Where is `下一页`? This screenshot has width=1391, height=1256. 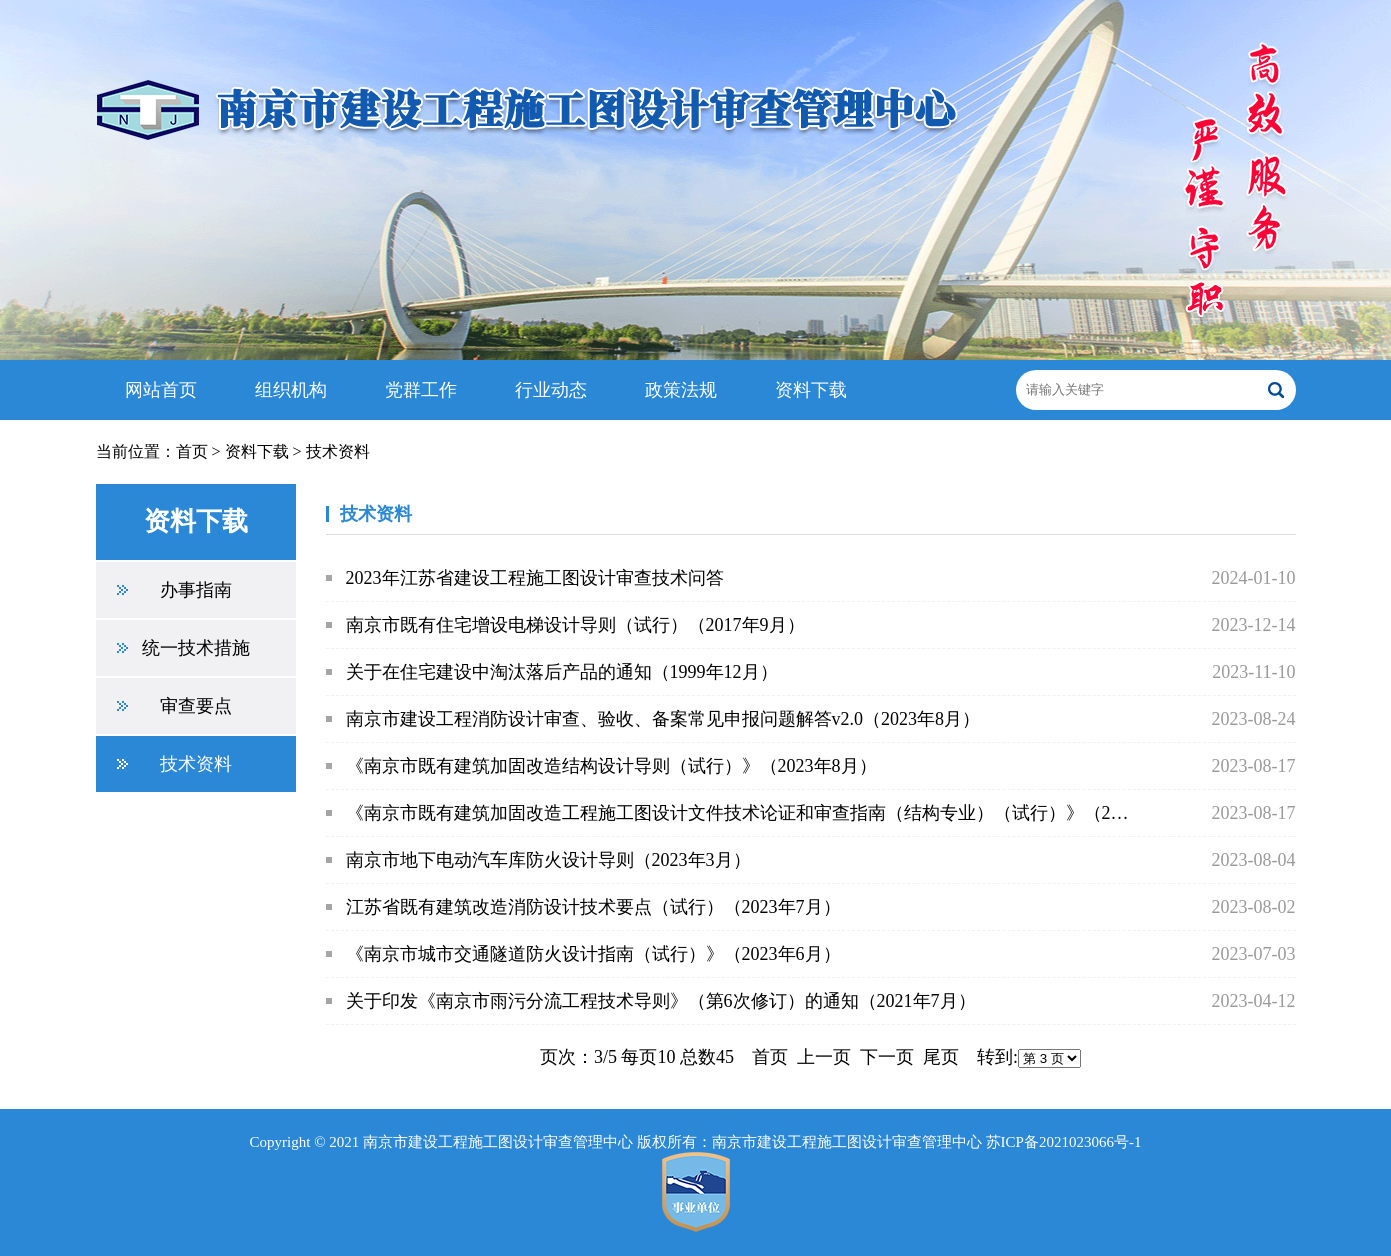
下一页 is located at coordinates (887, 1057).